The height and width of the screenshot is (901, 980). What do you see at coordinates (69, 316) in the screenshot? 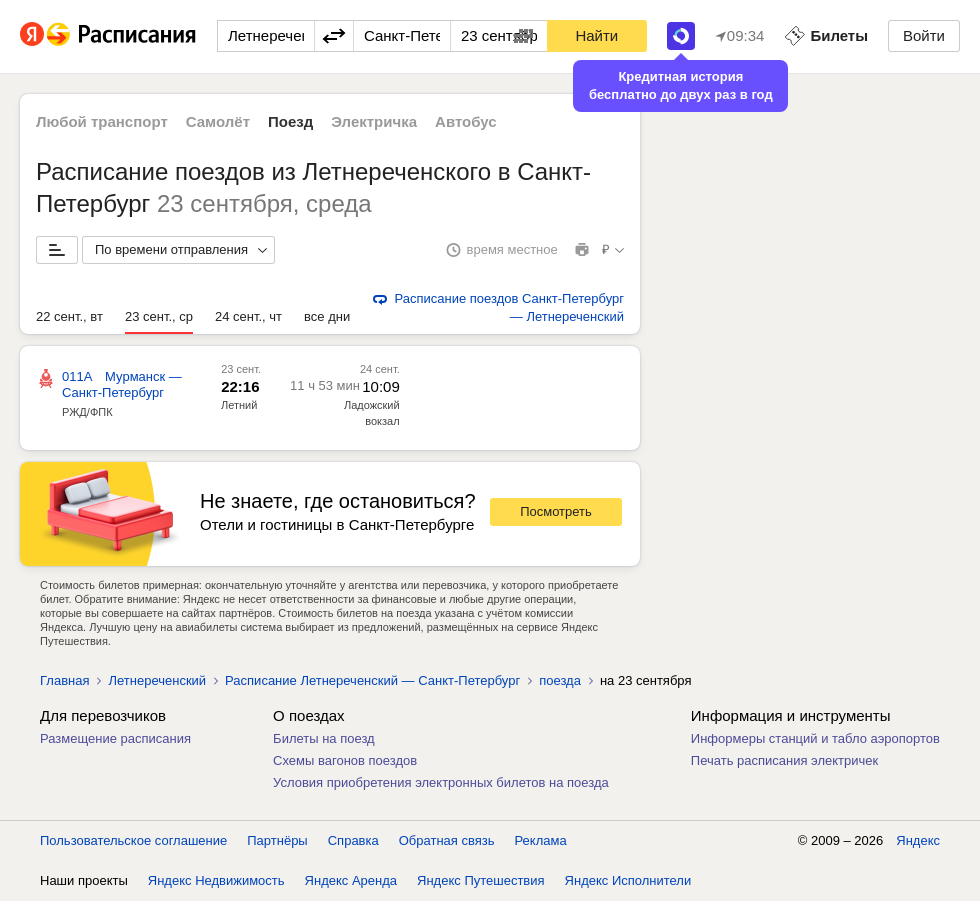
I see `22 сент., вт` at bounding box center [69, 316].